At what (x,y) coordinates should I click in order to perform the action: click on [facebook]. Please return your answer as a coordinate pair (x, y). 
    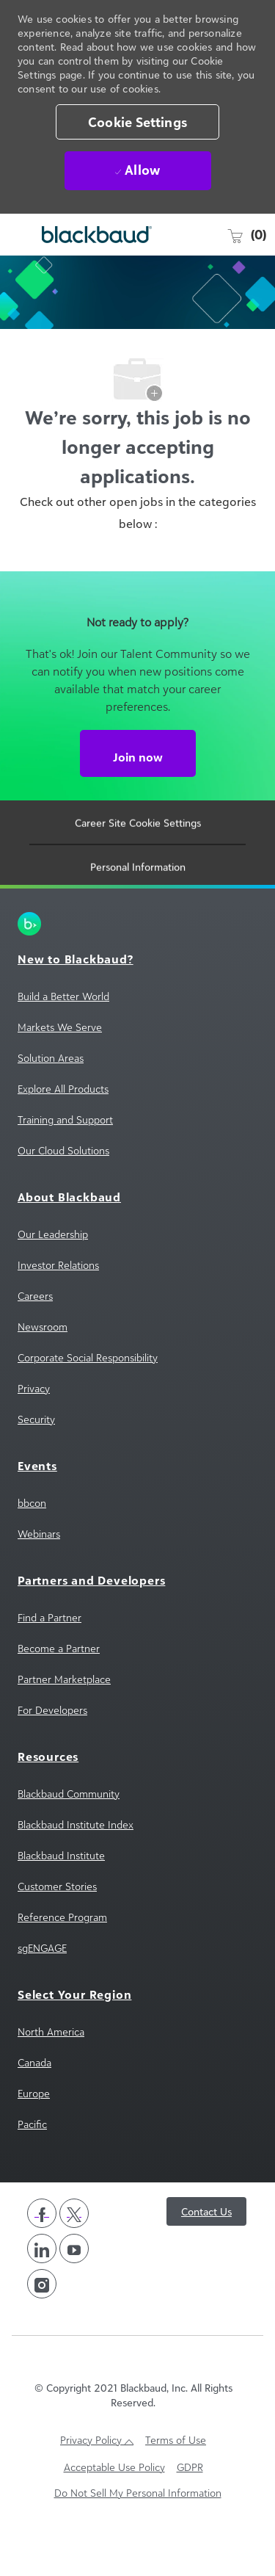
    Looking at the image, I should click on (41, 2255).